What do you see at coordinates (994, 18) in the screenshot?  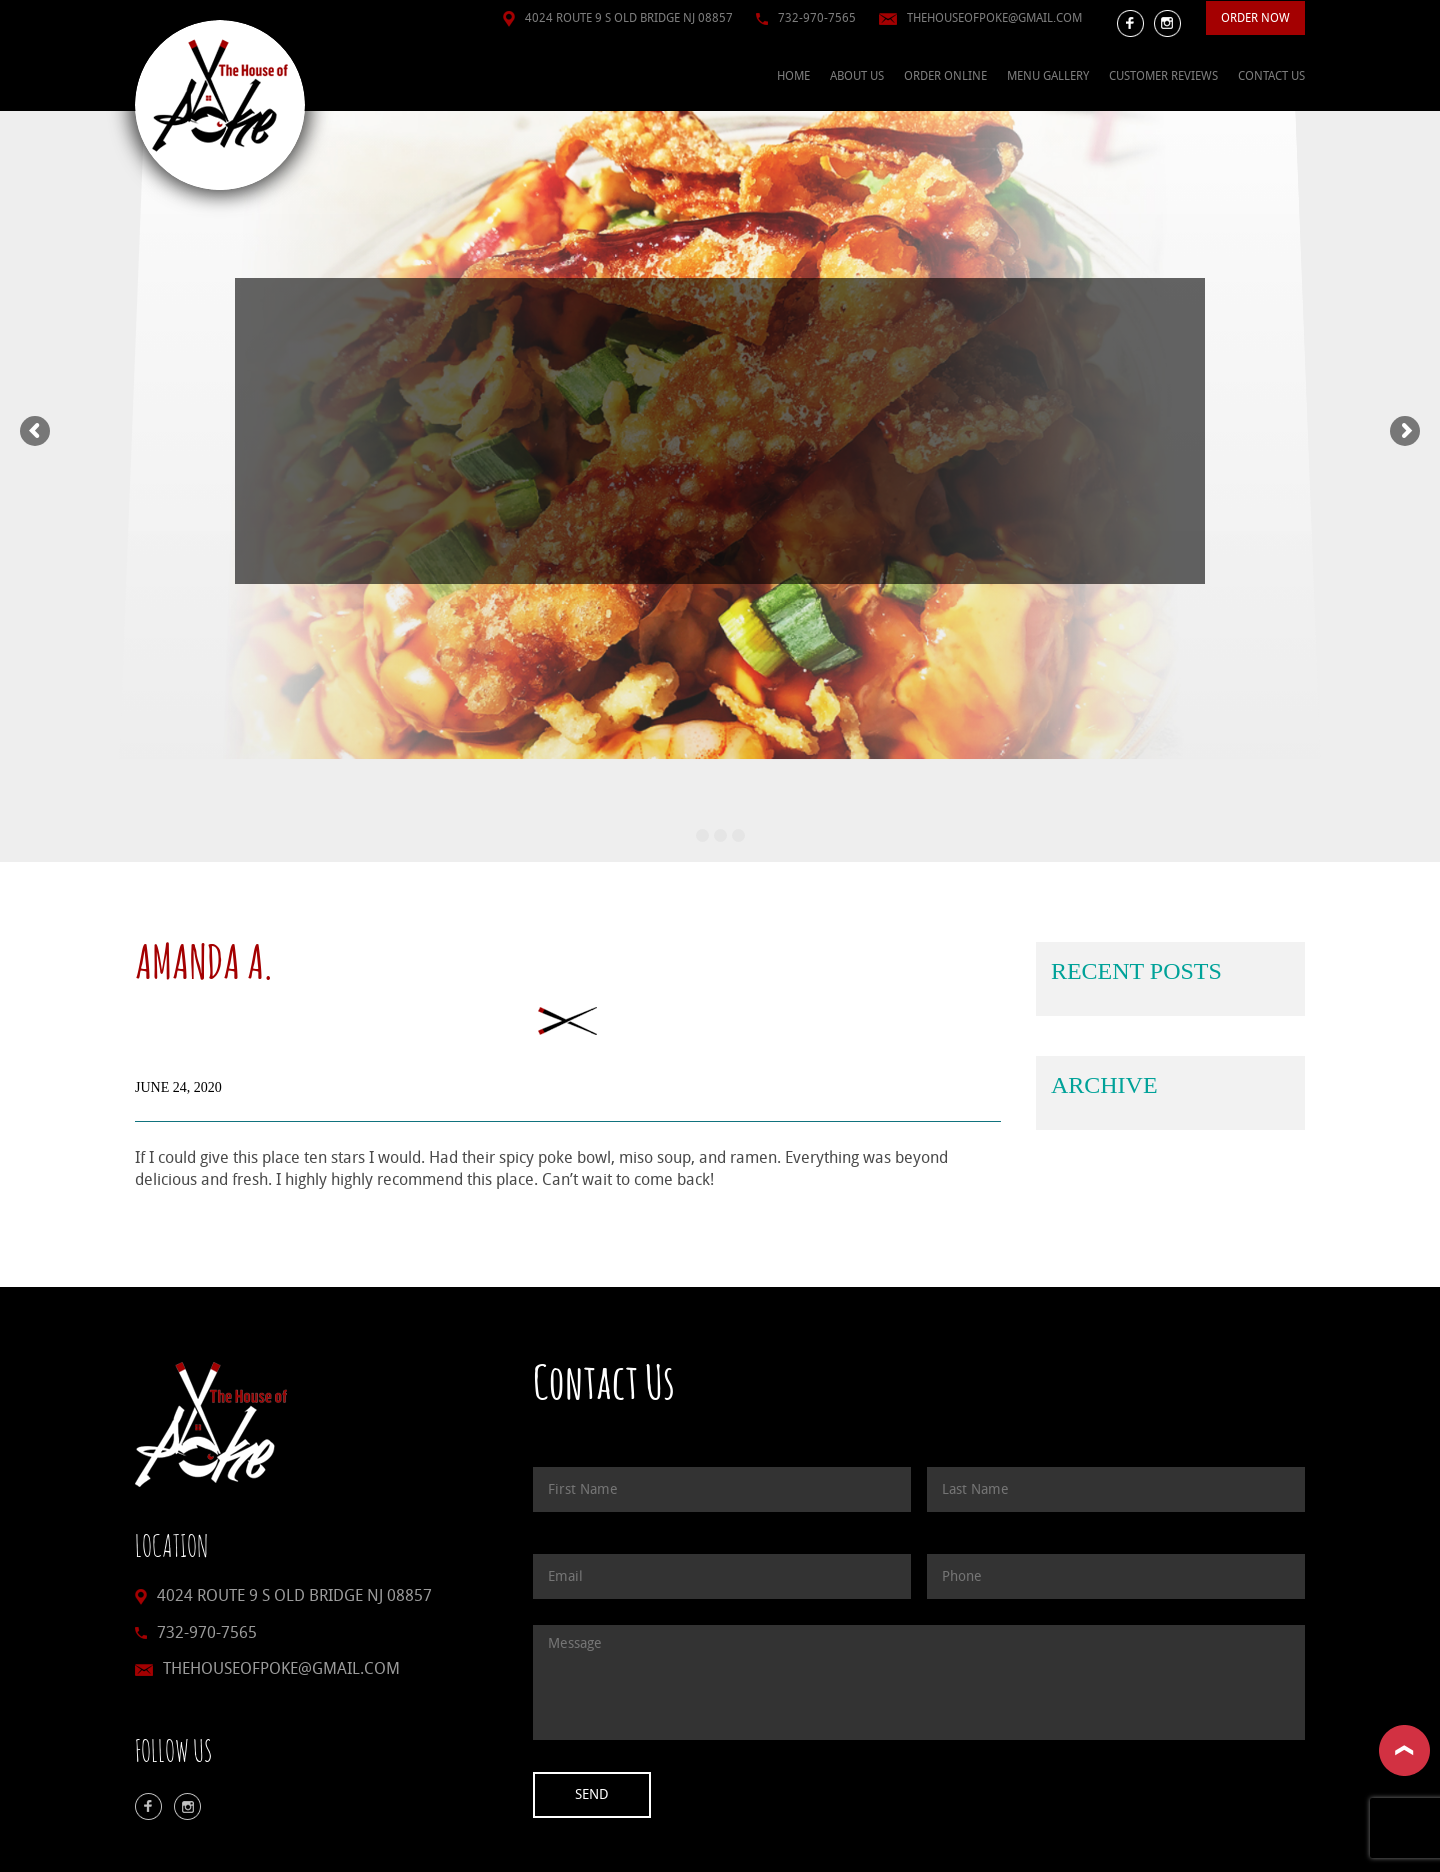 I see `thehouseofpoke@gmail.com` at bounding box center [994, 18].